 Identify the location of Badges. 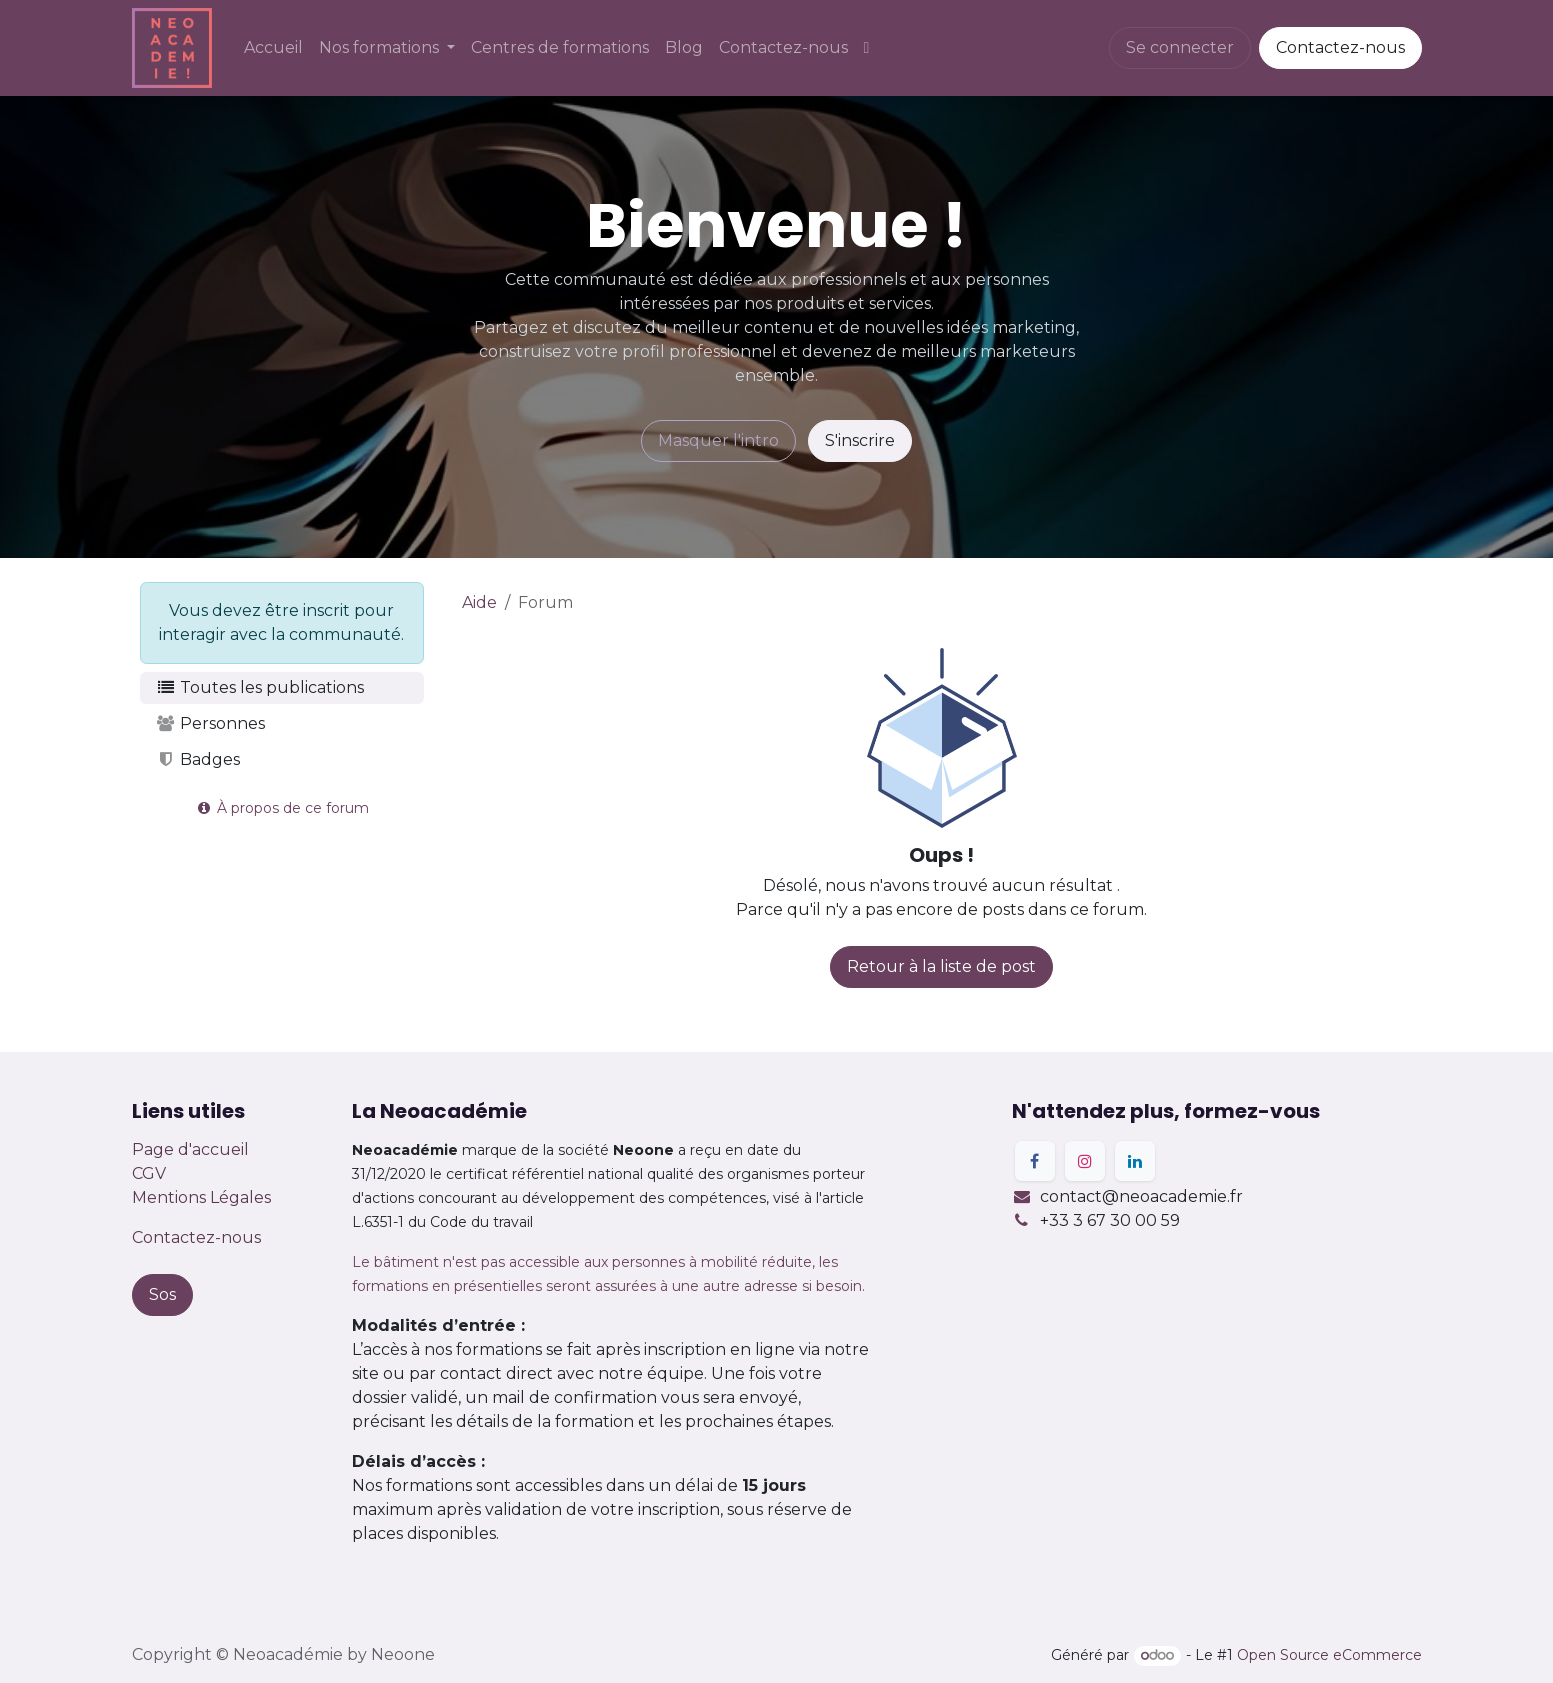
(198, 759).